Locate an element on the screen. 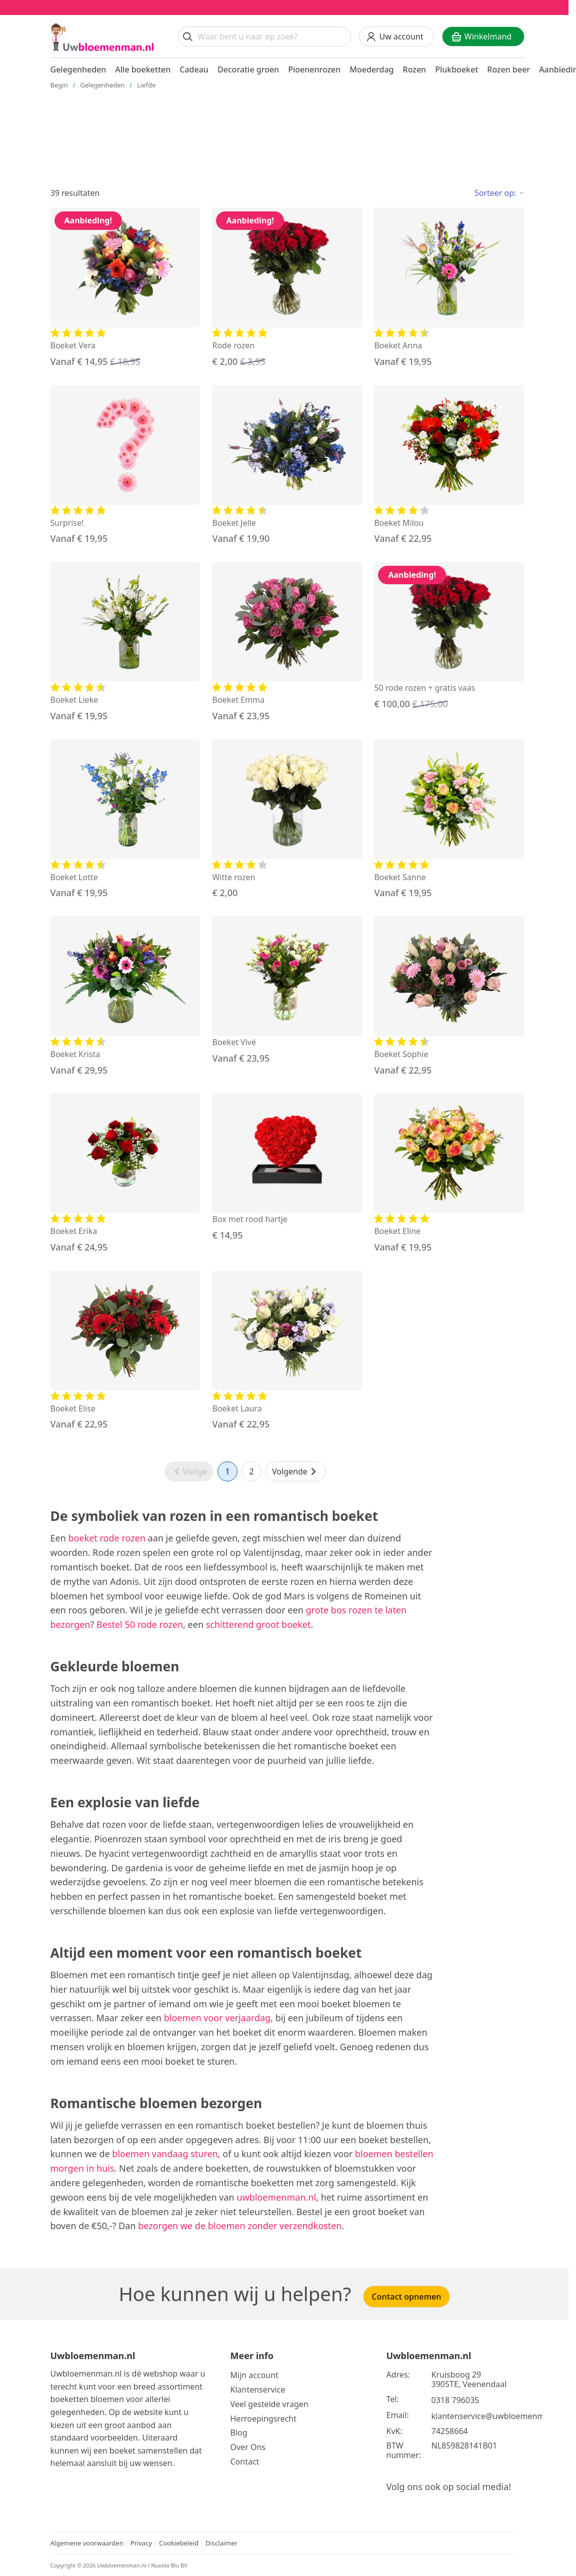 Image resolution: width=576 pixels, height=2576 pixels. Veel gestelde vragen [Bekijk meer over veel gestelde vragen] is located at coordinates (269, 2404).